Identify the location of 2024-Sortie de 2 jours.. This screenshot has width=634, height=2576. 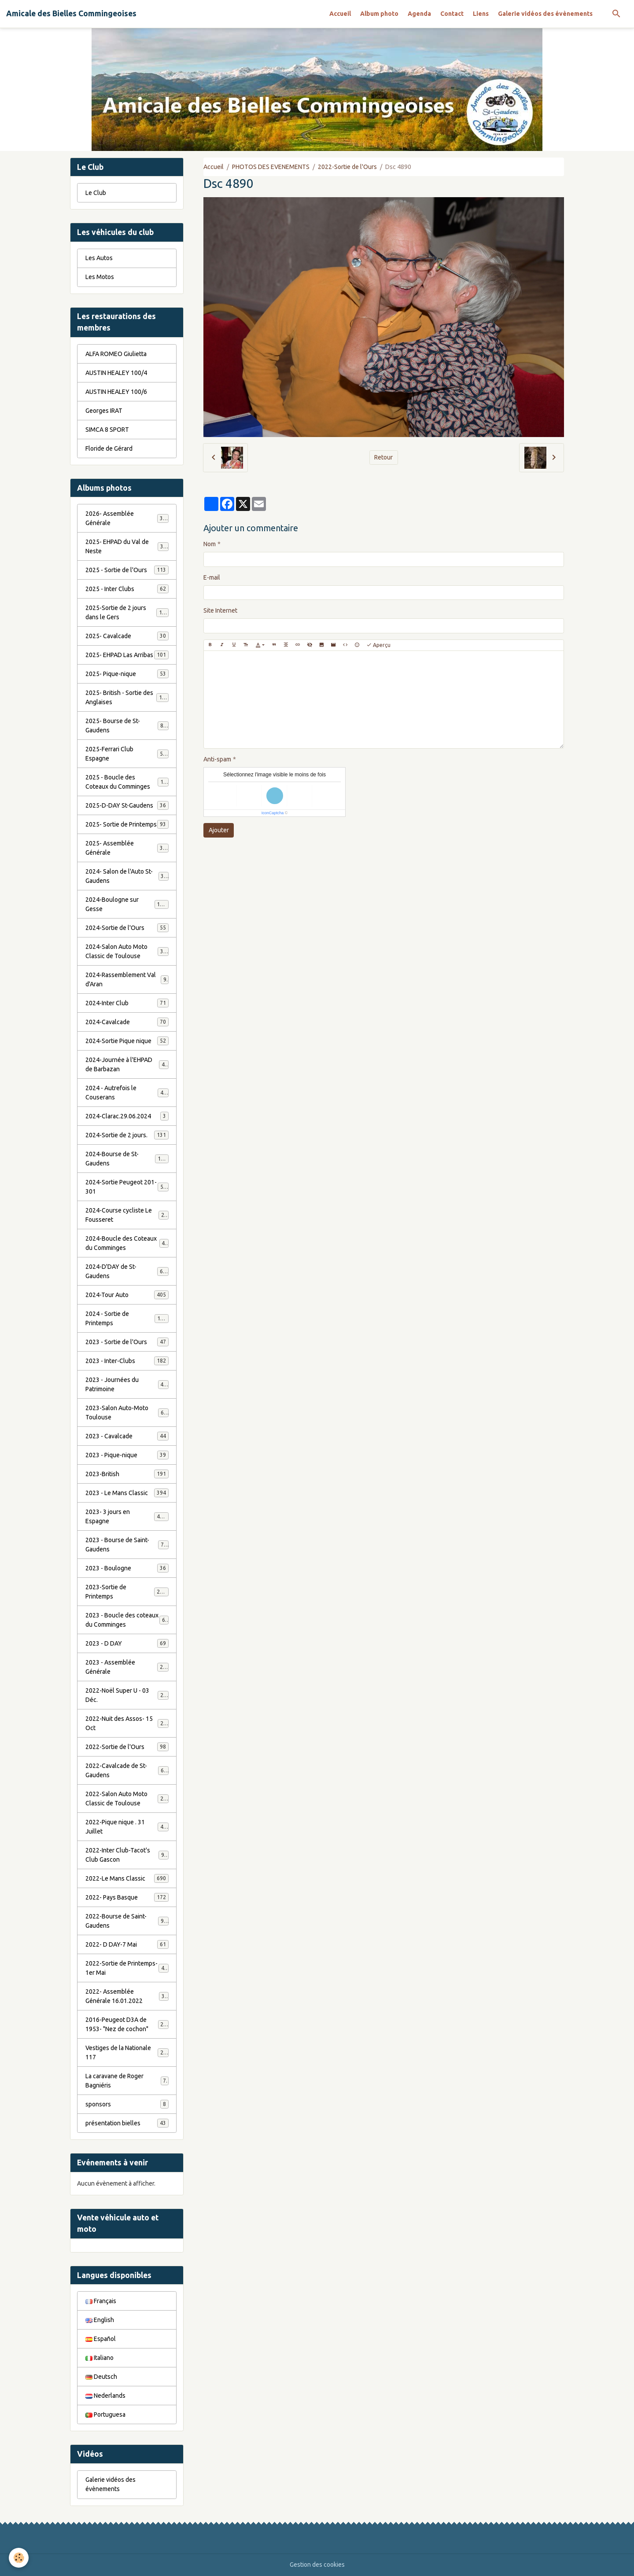
(127, 1135).